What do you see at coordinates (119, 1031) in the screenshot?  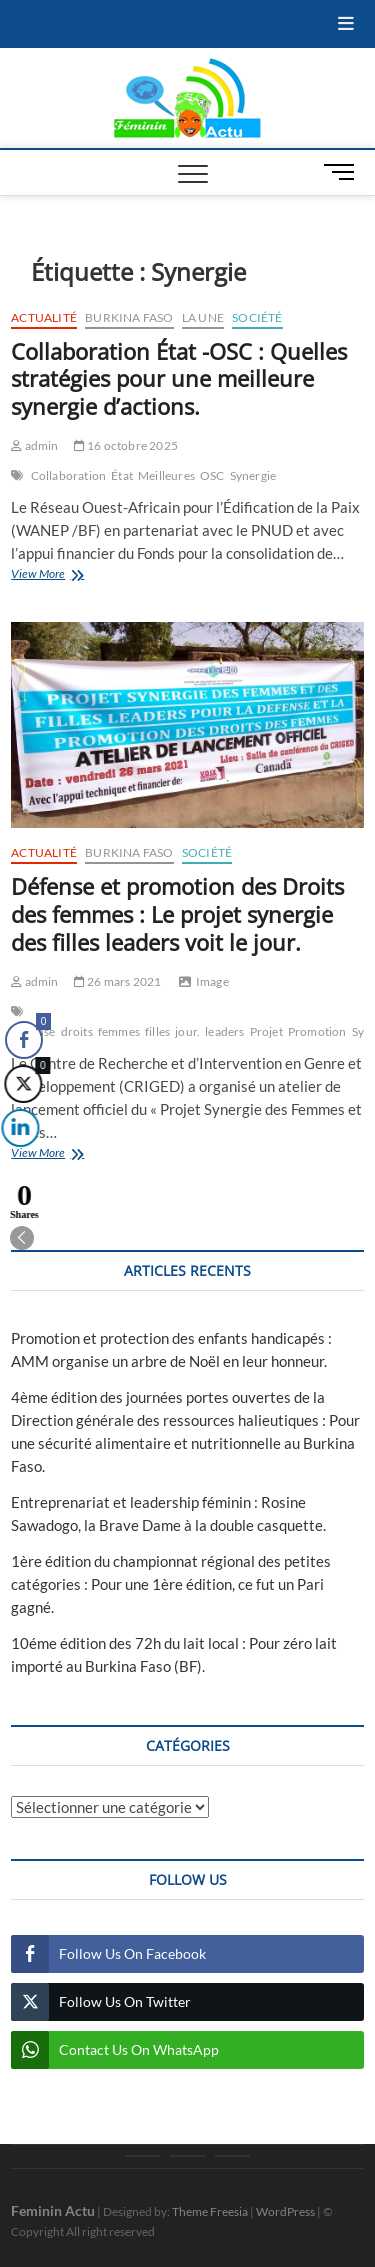 I see `femmes` at bounding box center [119, 1031].